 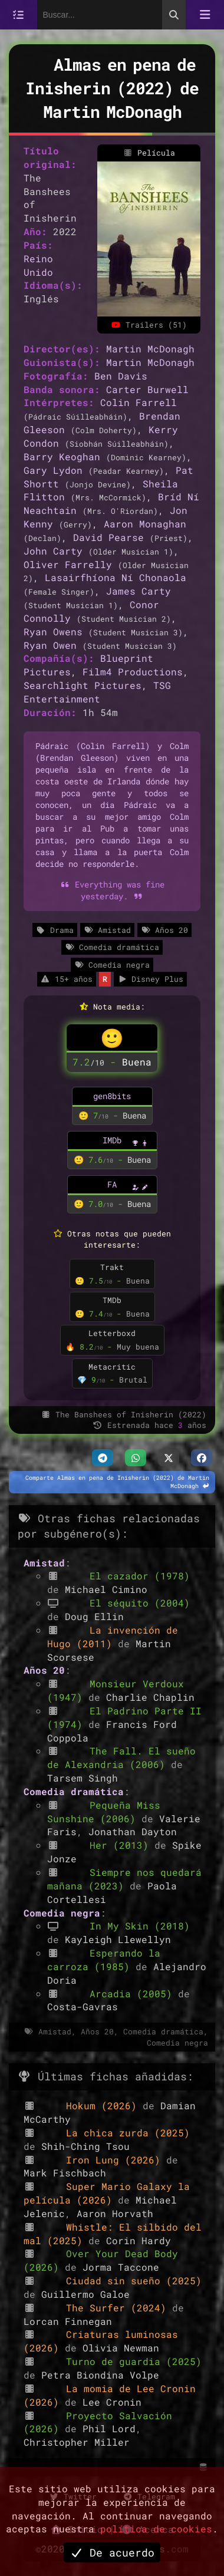 I want to click on Aaron Horvath, so click(x=115, y=2213).